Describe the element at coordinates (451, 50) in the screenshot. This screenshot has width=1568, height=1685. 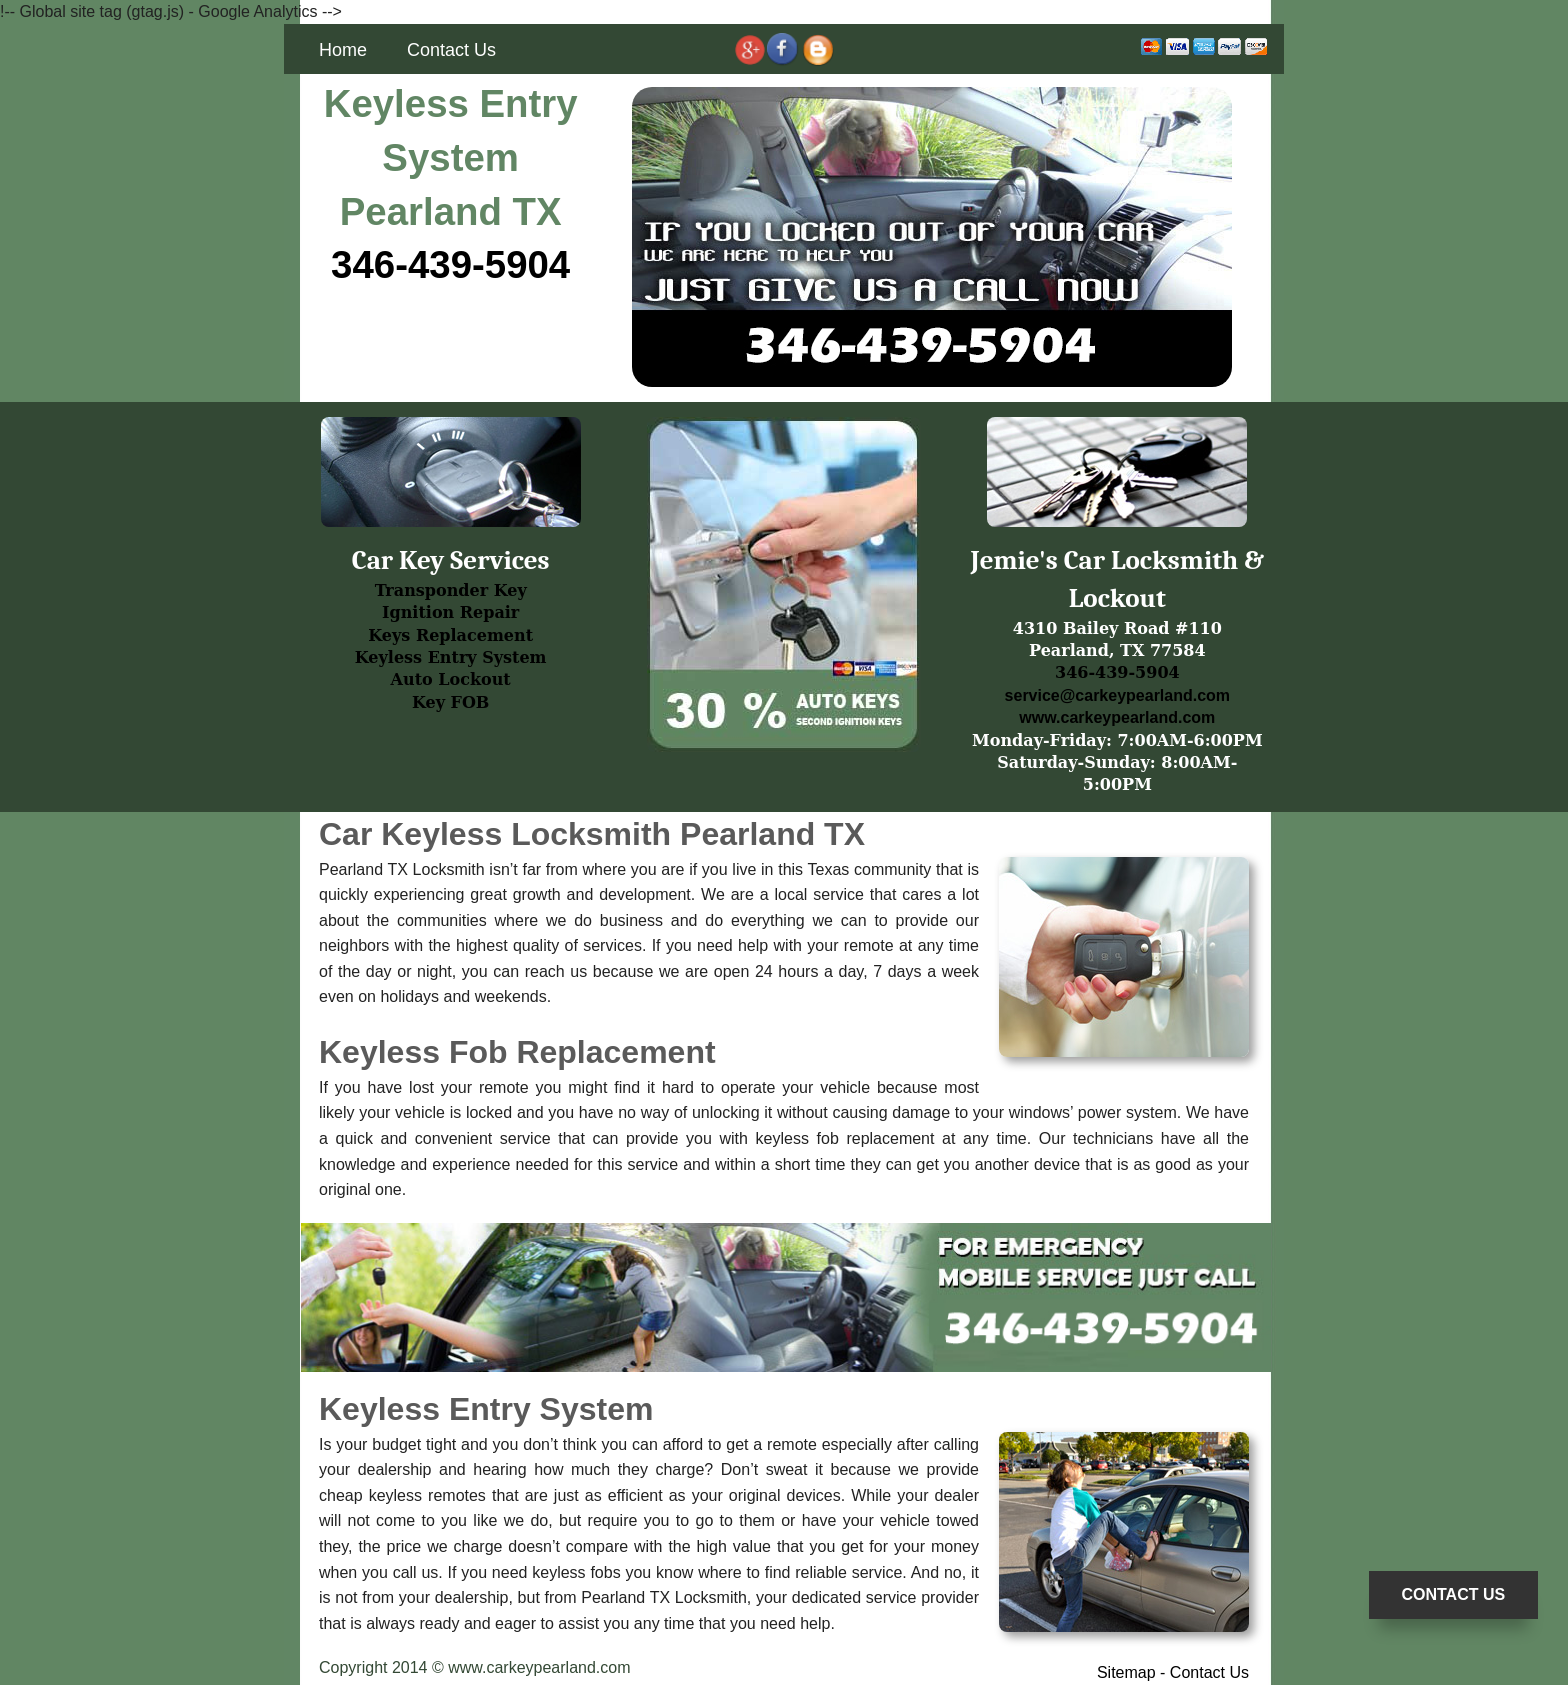
I see `Contact Us` at that location.